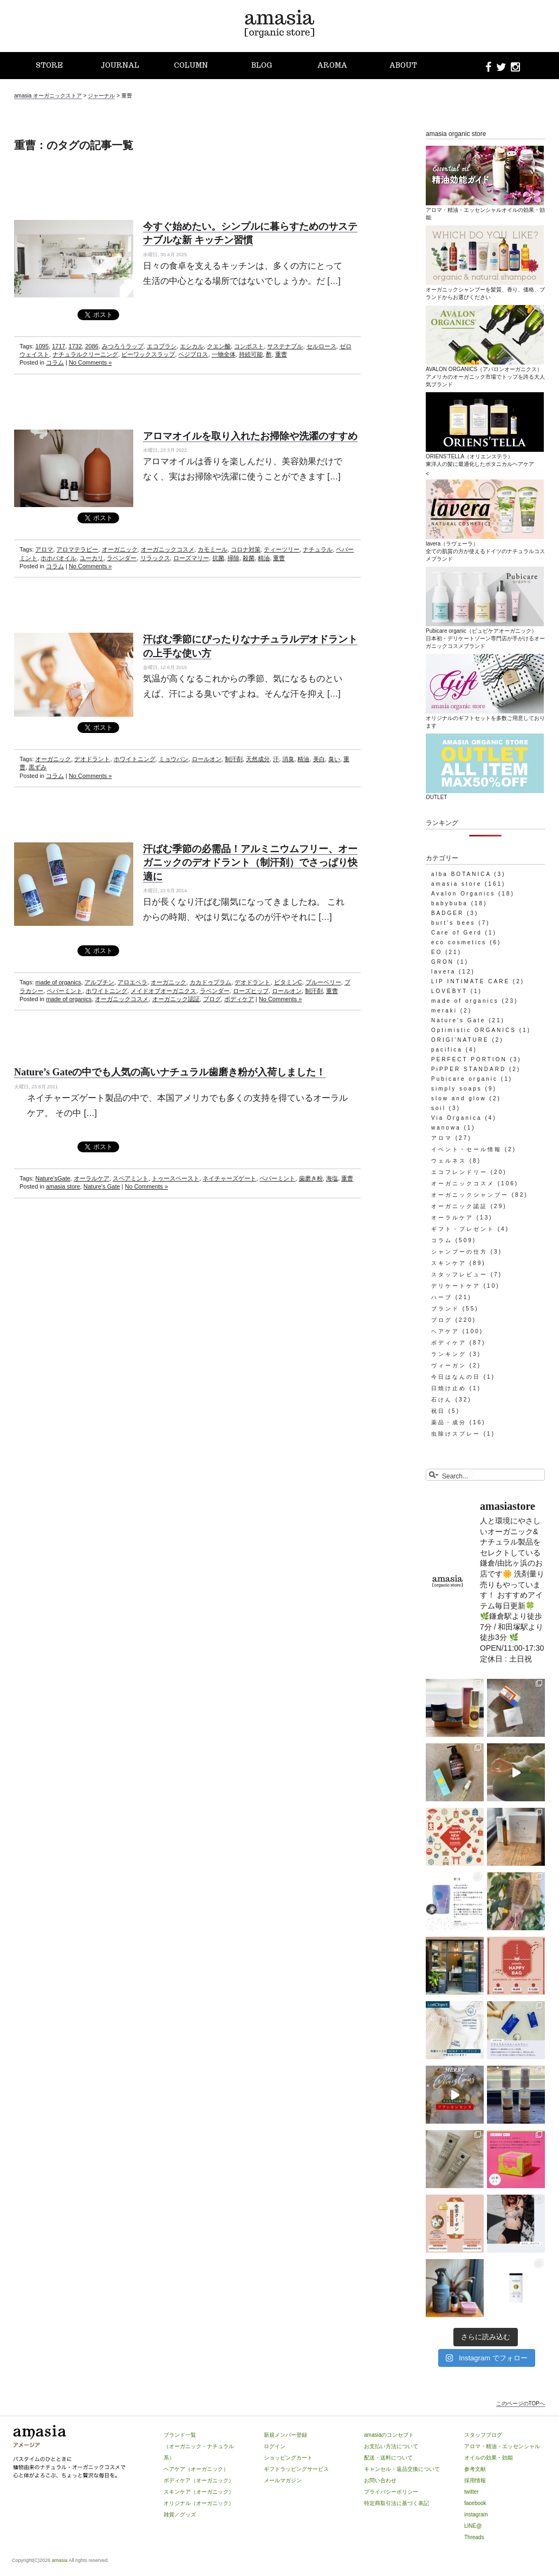 This screenshot has width=559, height=2576. Describe the element at coordinates (196, 2469) in the screenshot. I see `ヘアケア（オーガニック）` at that location.